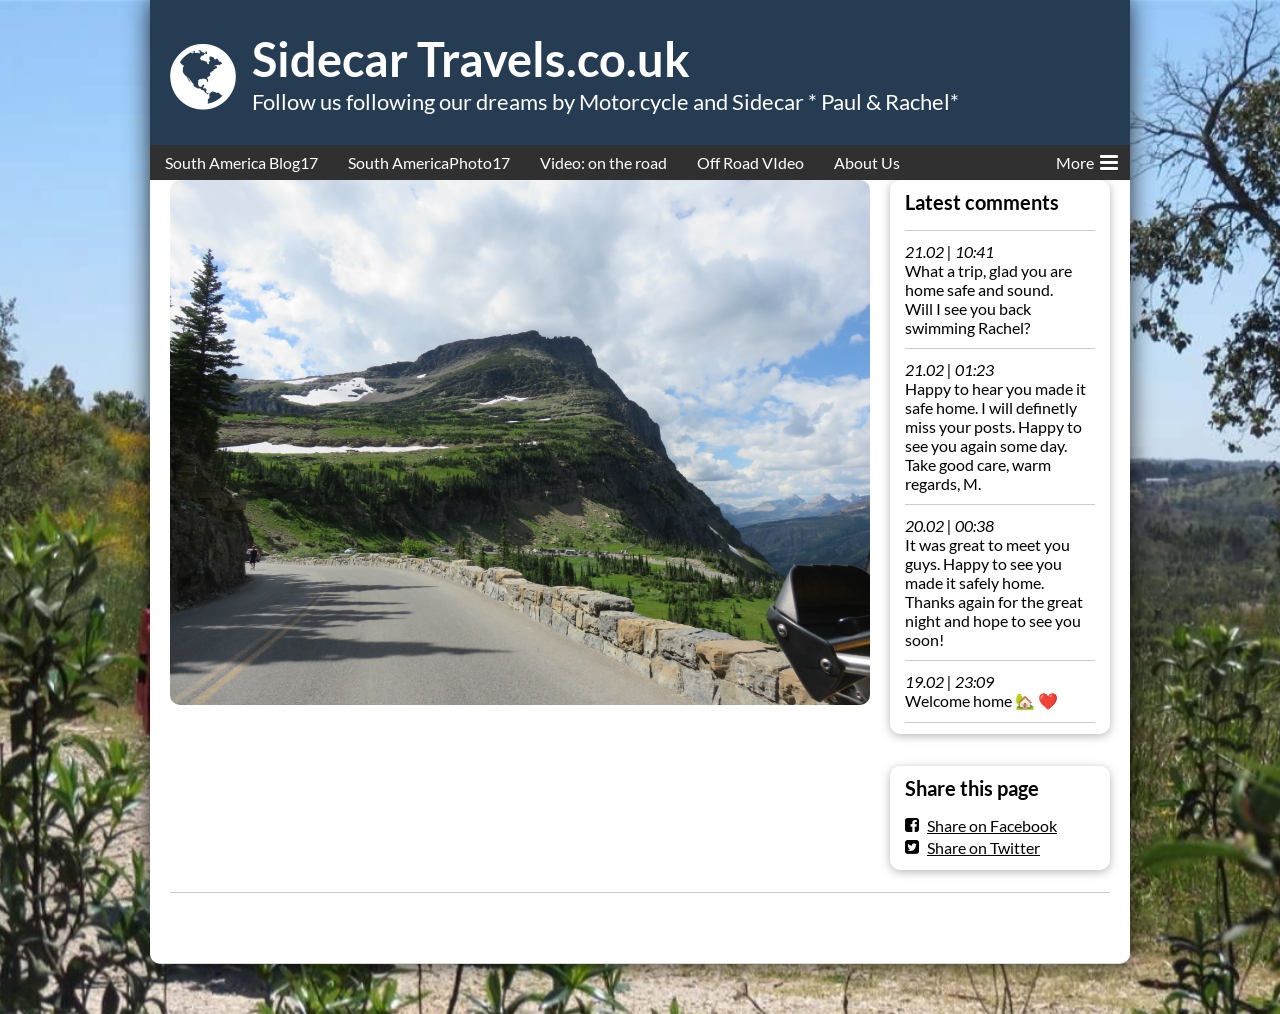  Describe the element at coordinates (471, 59) in the screenshot. I see `Sidecar Travels.co.uk` at that location.